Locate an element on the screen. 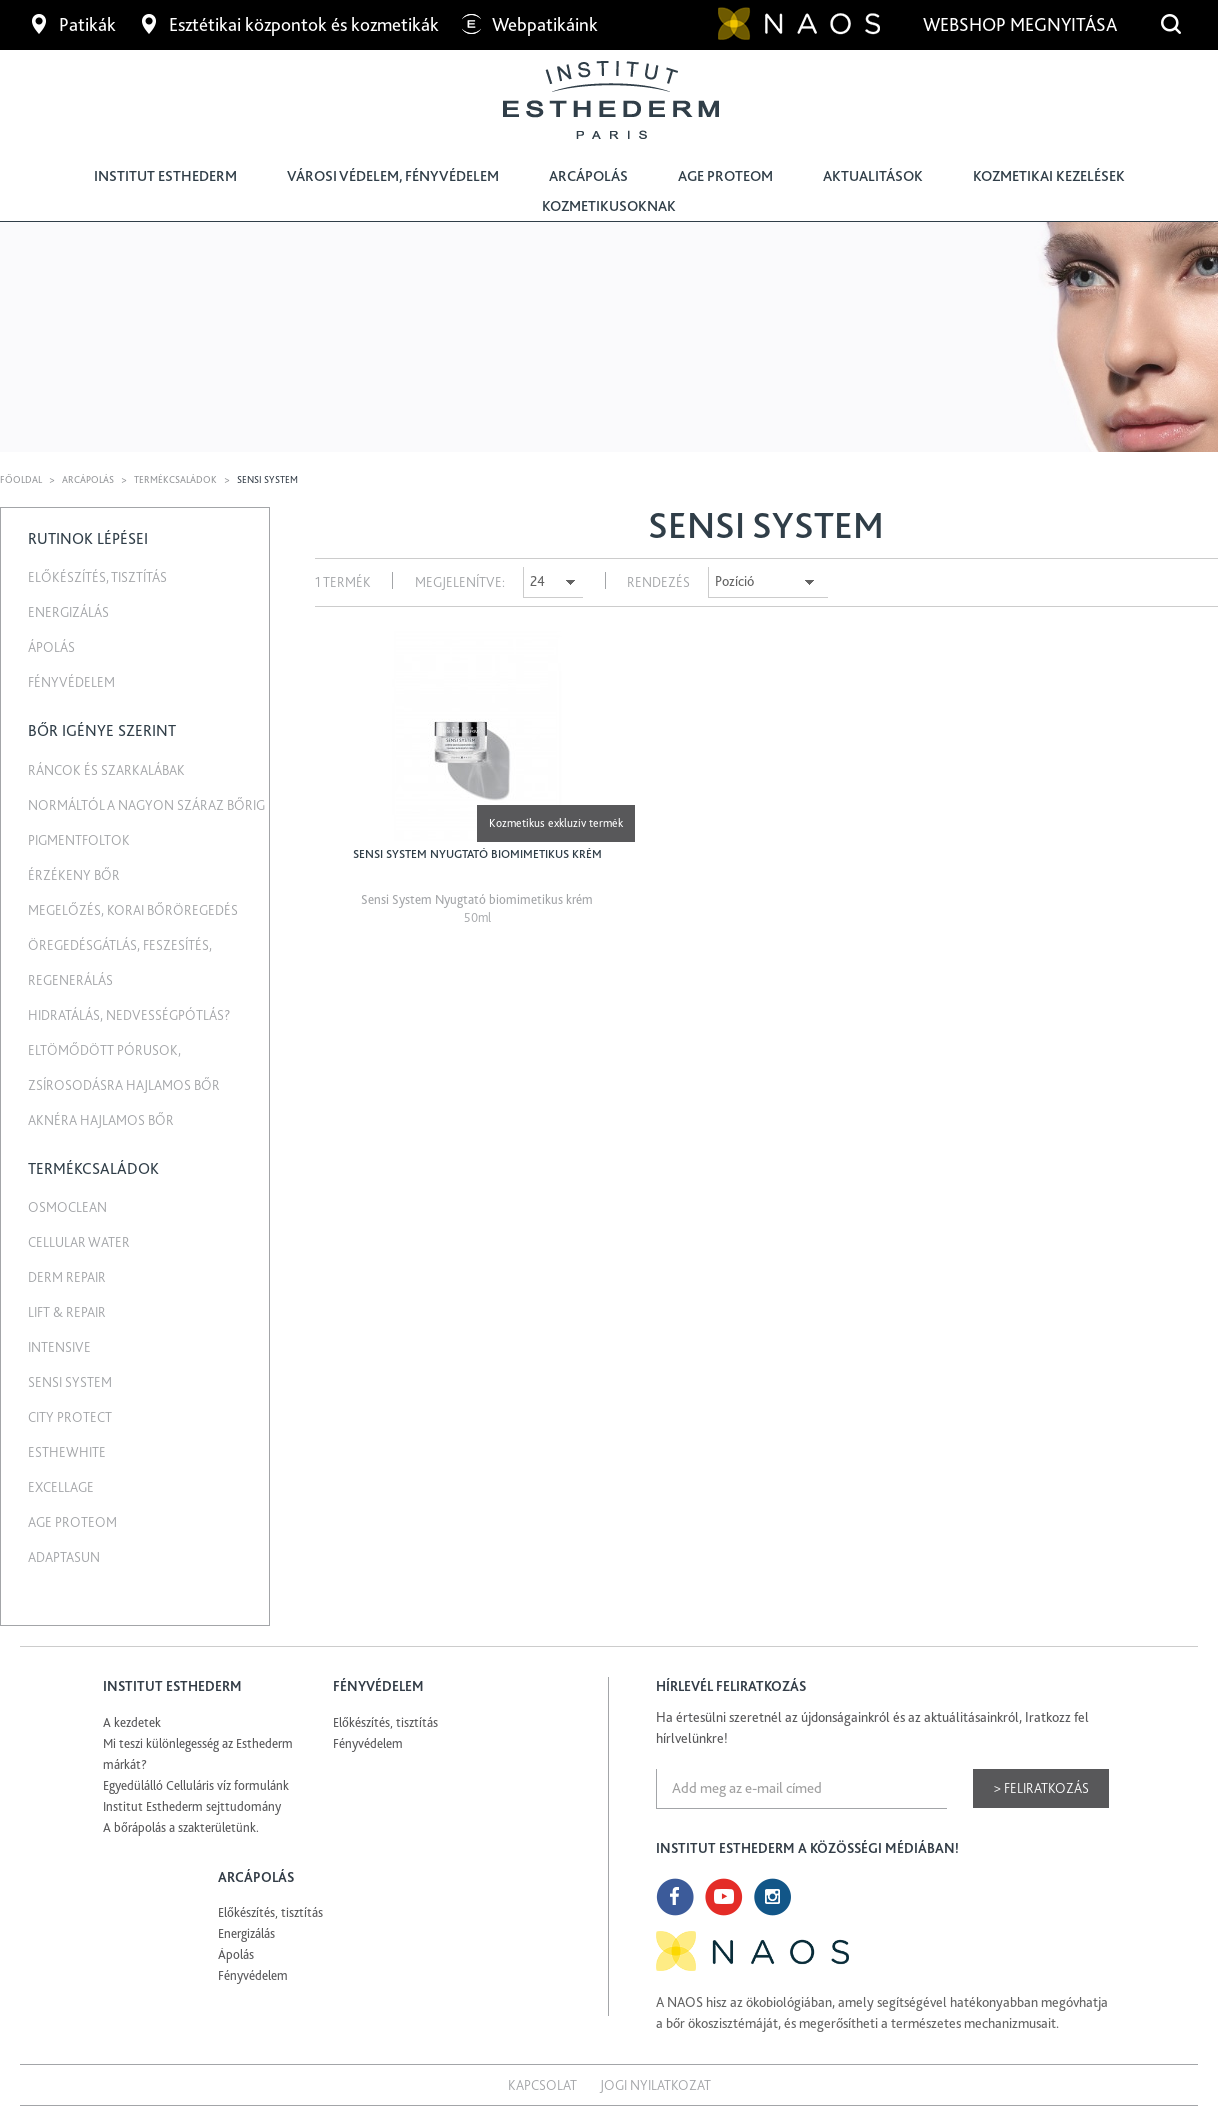 Image resolution: width=1218 pixels, height=2106 pixels. City Protect is located at coordinates (70, 1417).